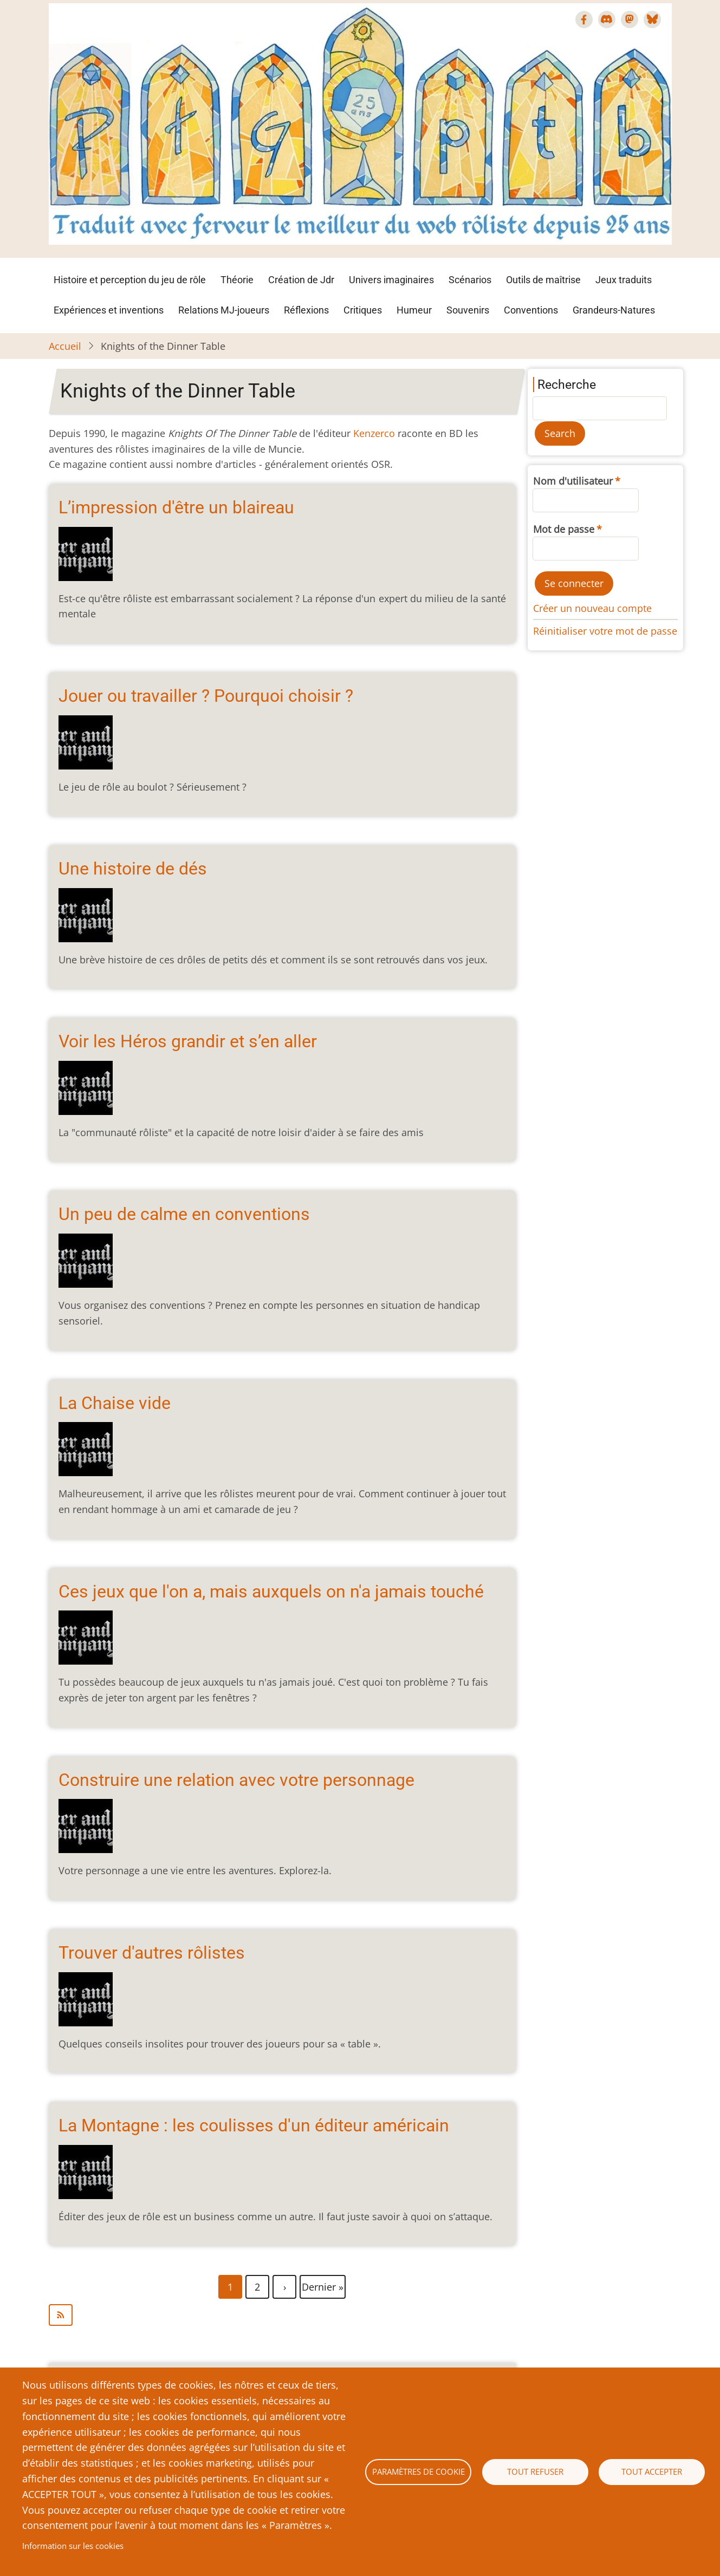 Image resolution: width=720 pixels, height=2576 pixels. What do you see at coordinates (418, 2471) in the screenshot?
I see `Paramètres de cookie` at bounding box center [418, 2471].